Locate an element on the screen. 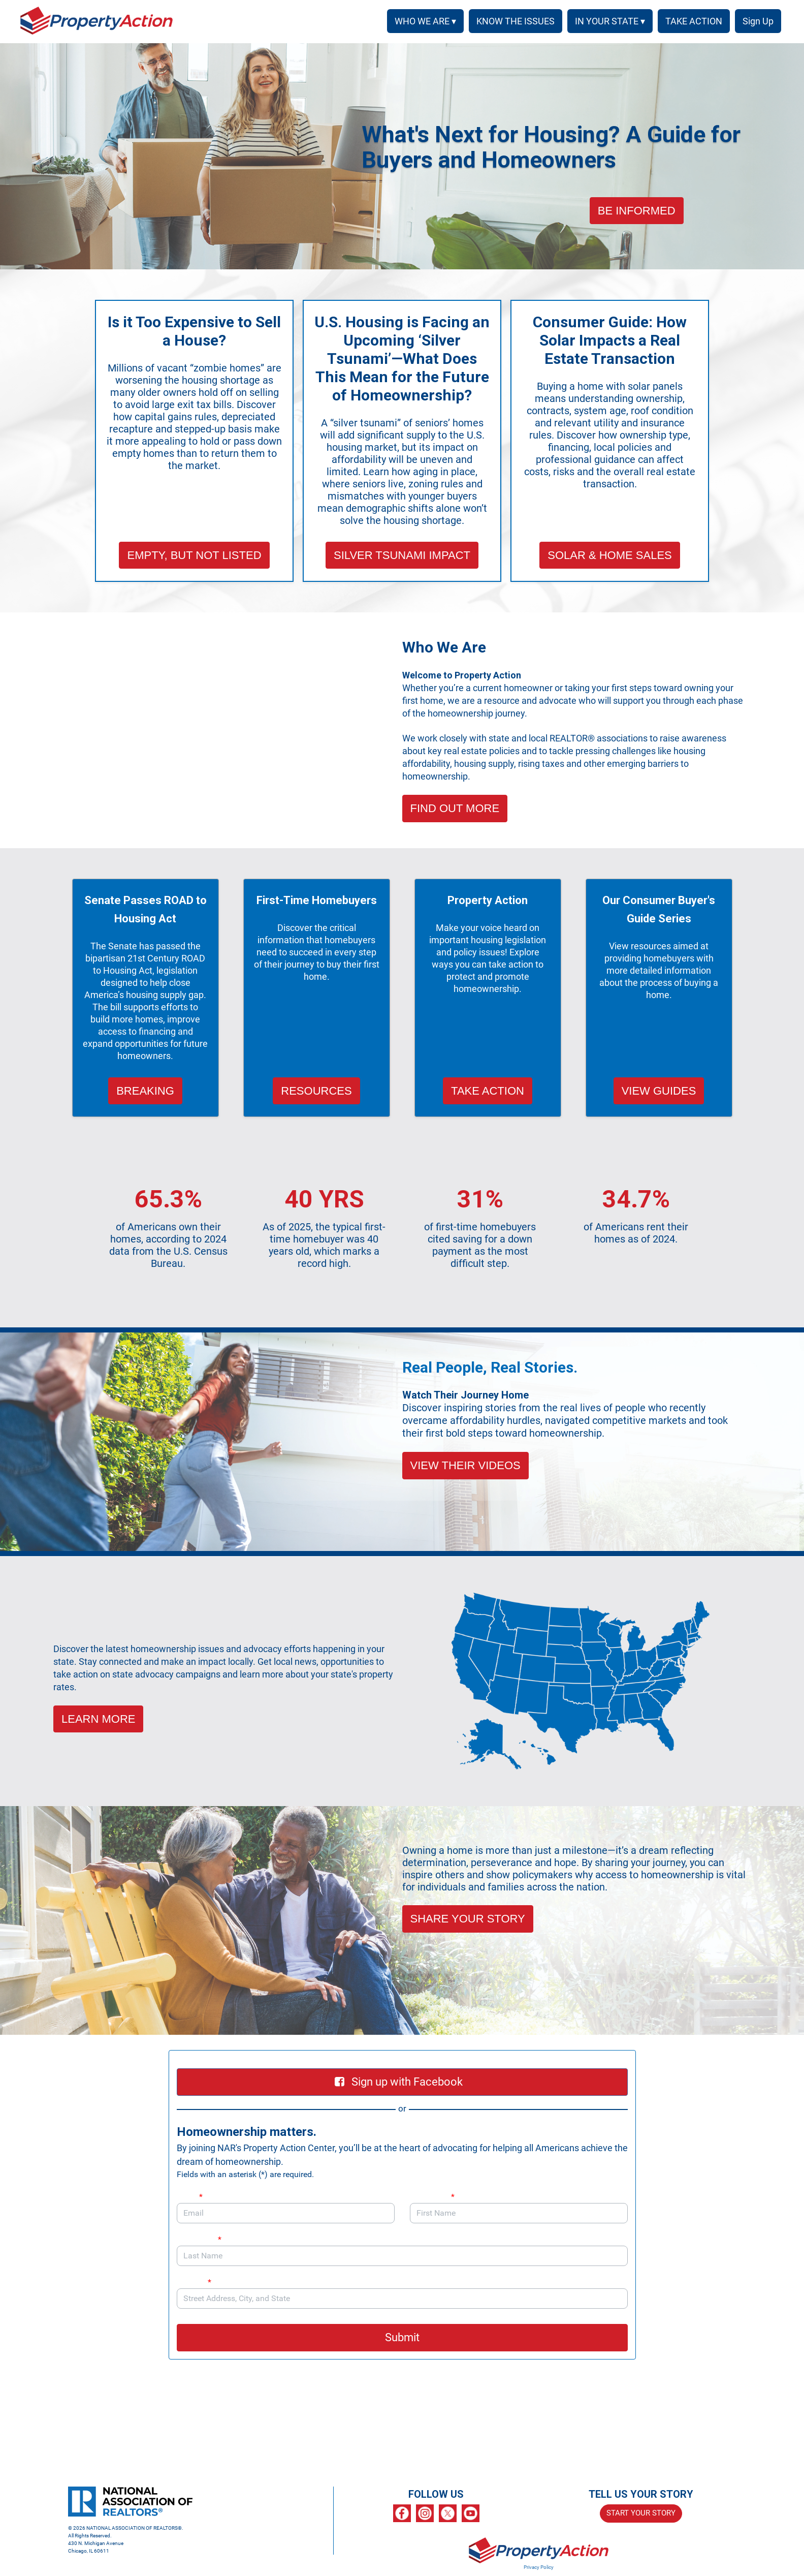 This screenshot has height=2576, width=804. RESOURCES is located at coordinates (316, 1090).